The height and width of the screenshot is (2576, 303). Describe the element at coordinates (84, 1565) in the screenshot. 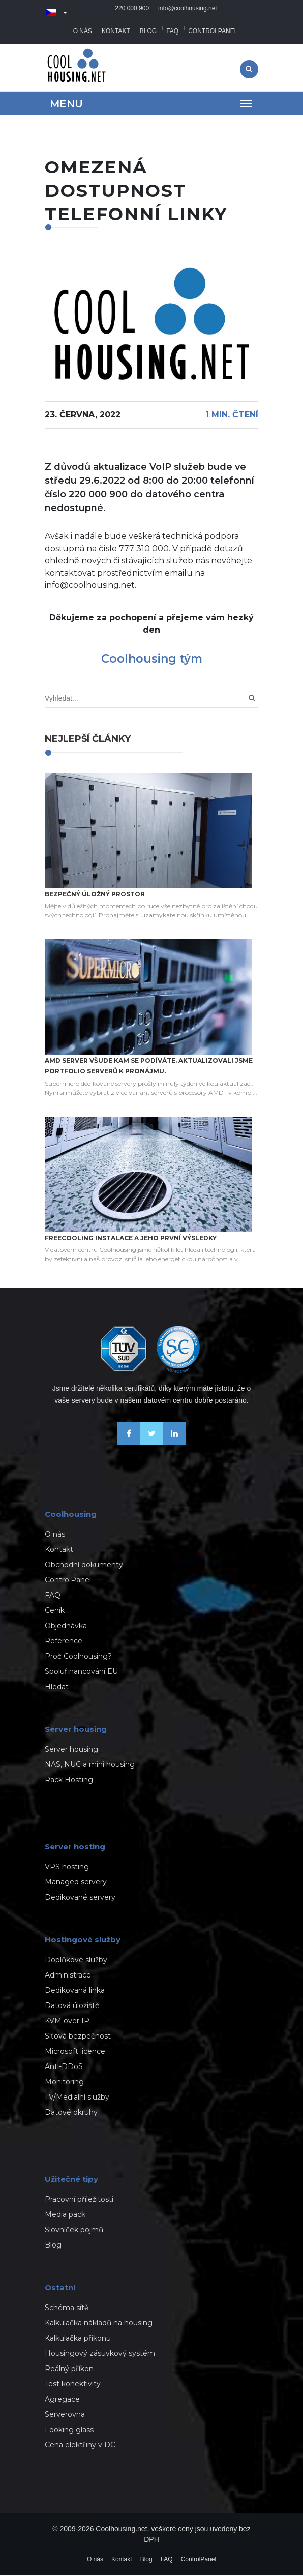

I see `Obchodní dokumenty` at that location.